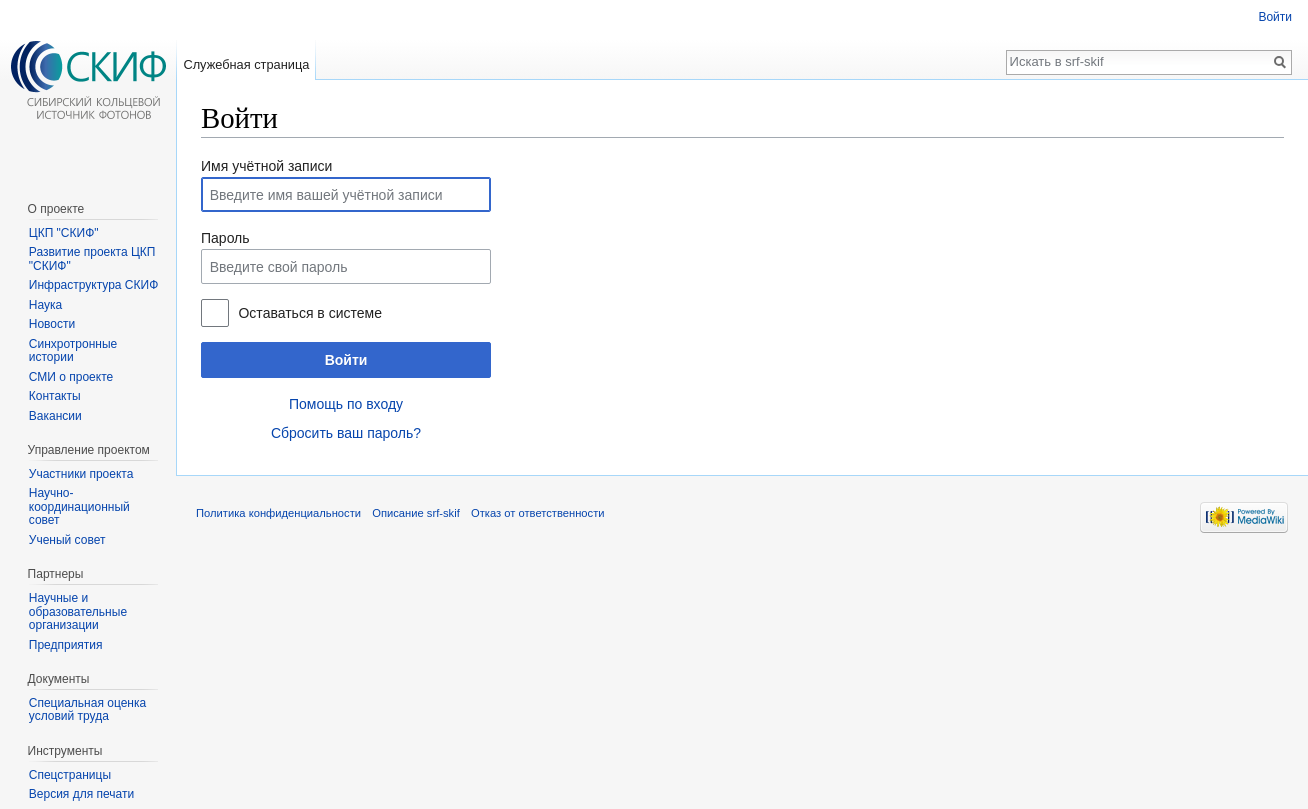 Image resolution: width=1308 pixels, height=809 pixels. I want to click on СМИ о проекте, so click(71, 377).